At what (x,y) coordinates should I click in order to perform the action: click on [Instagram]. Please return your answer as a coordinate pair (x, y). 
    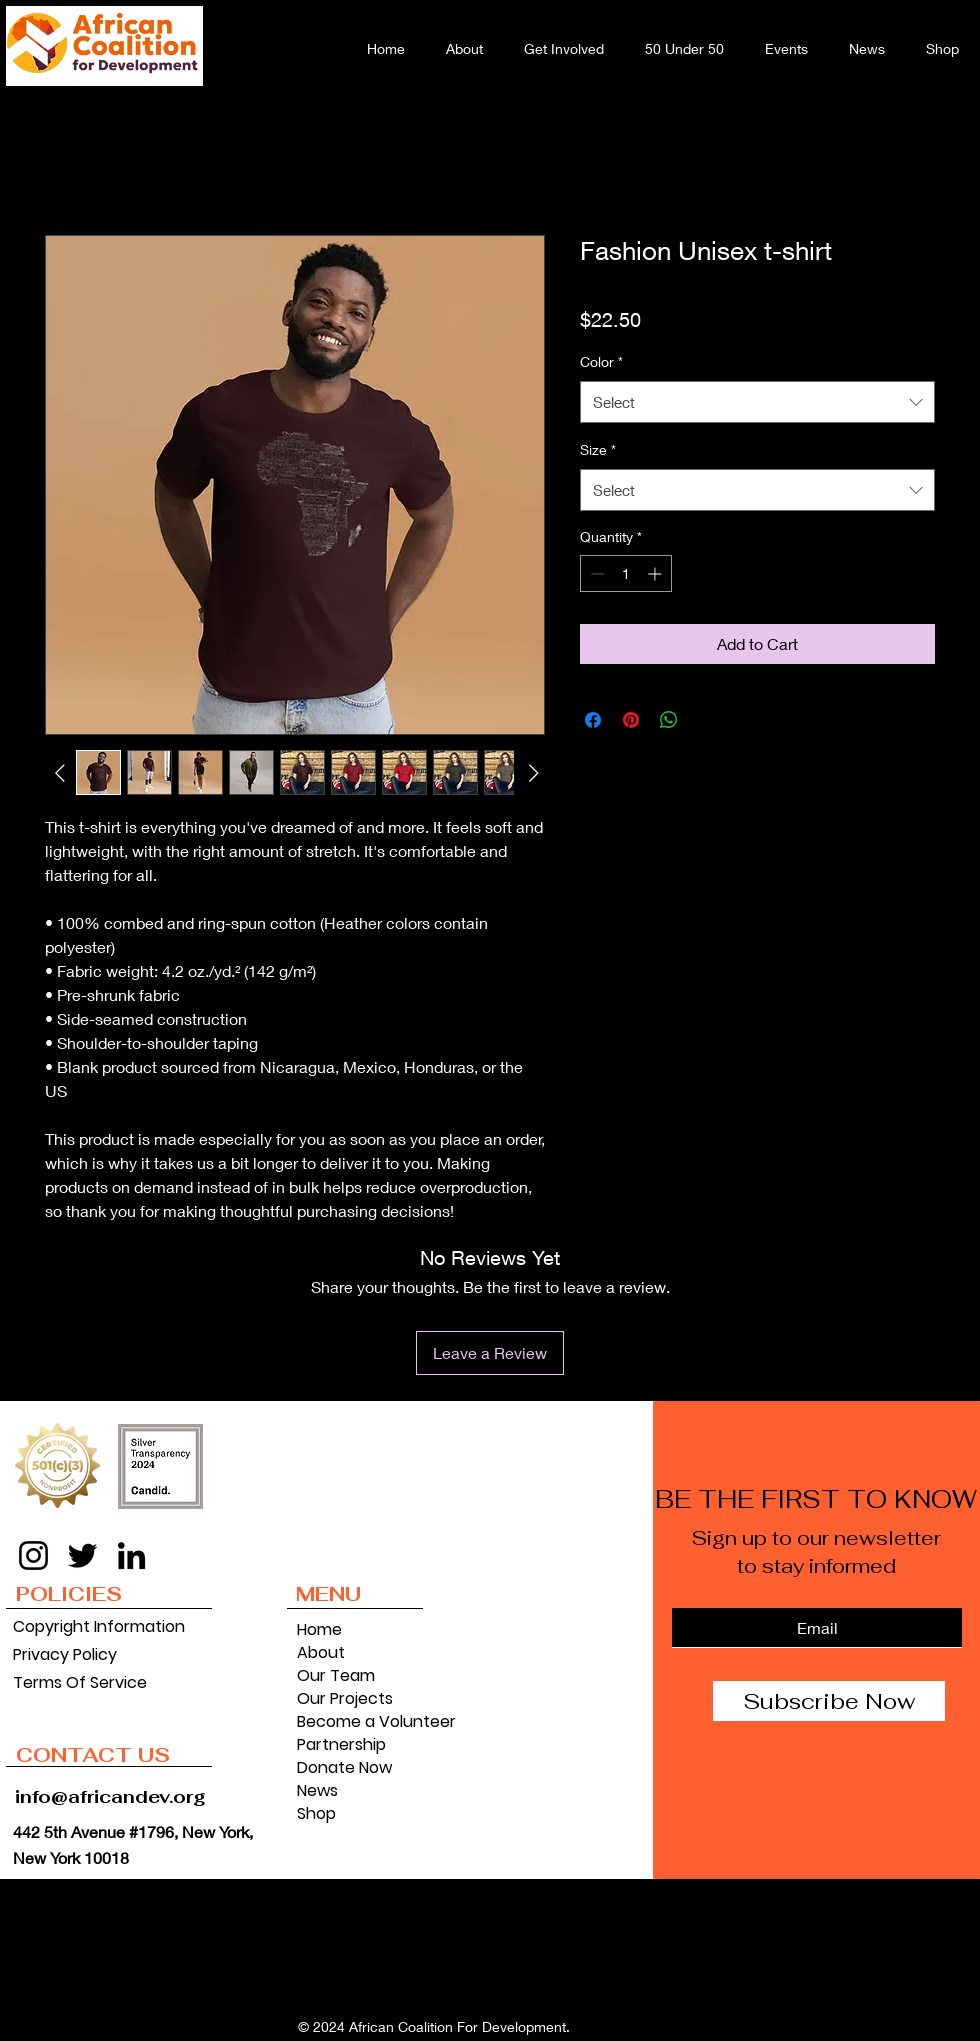
    Looking at the image, I should click on (33, 1555).